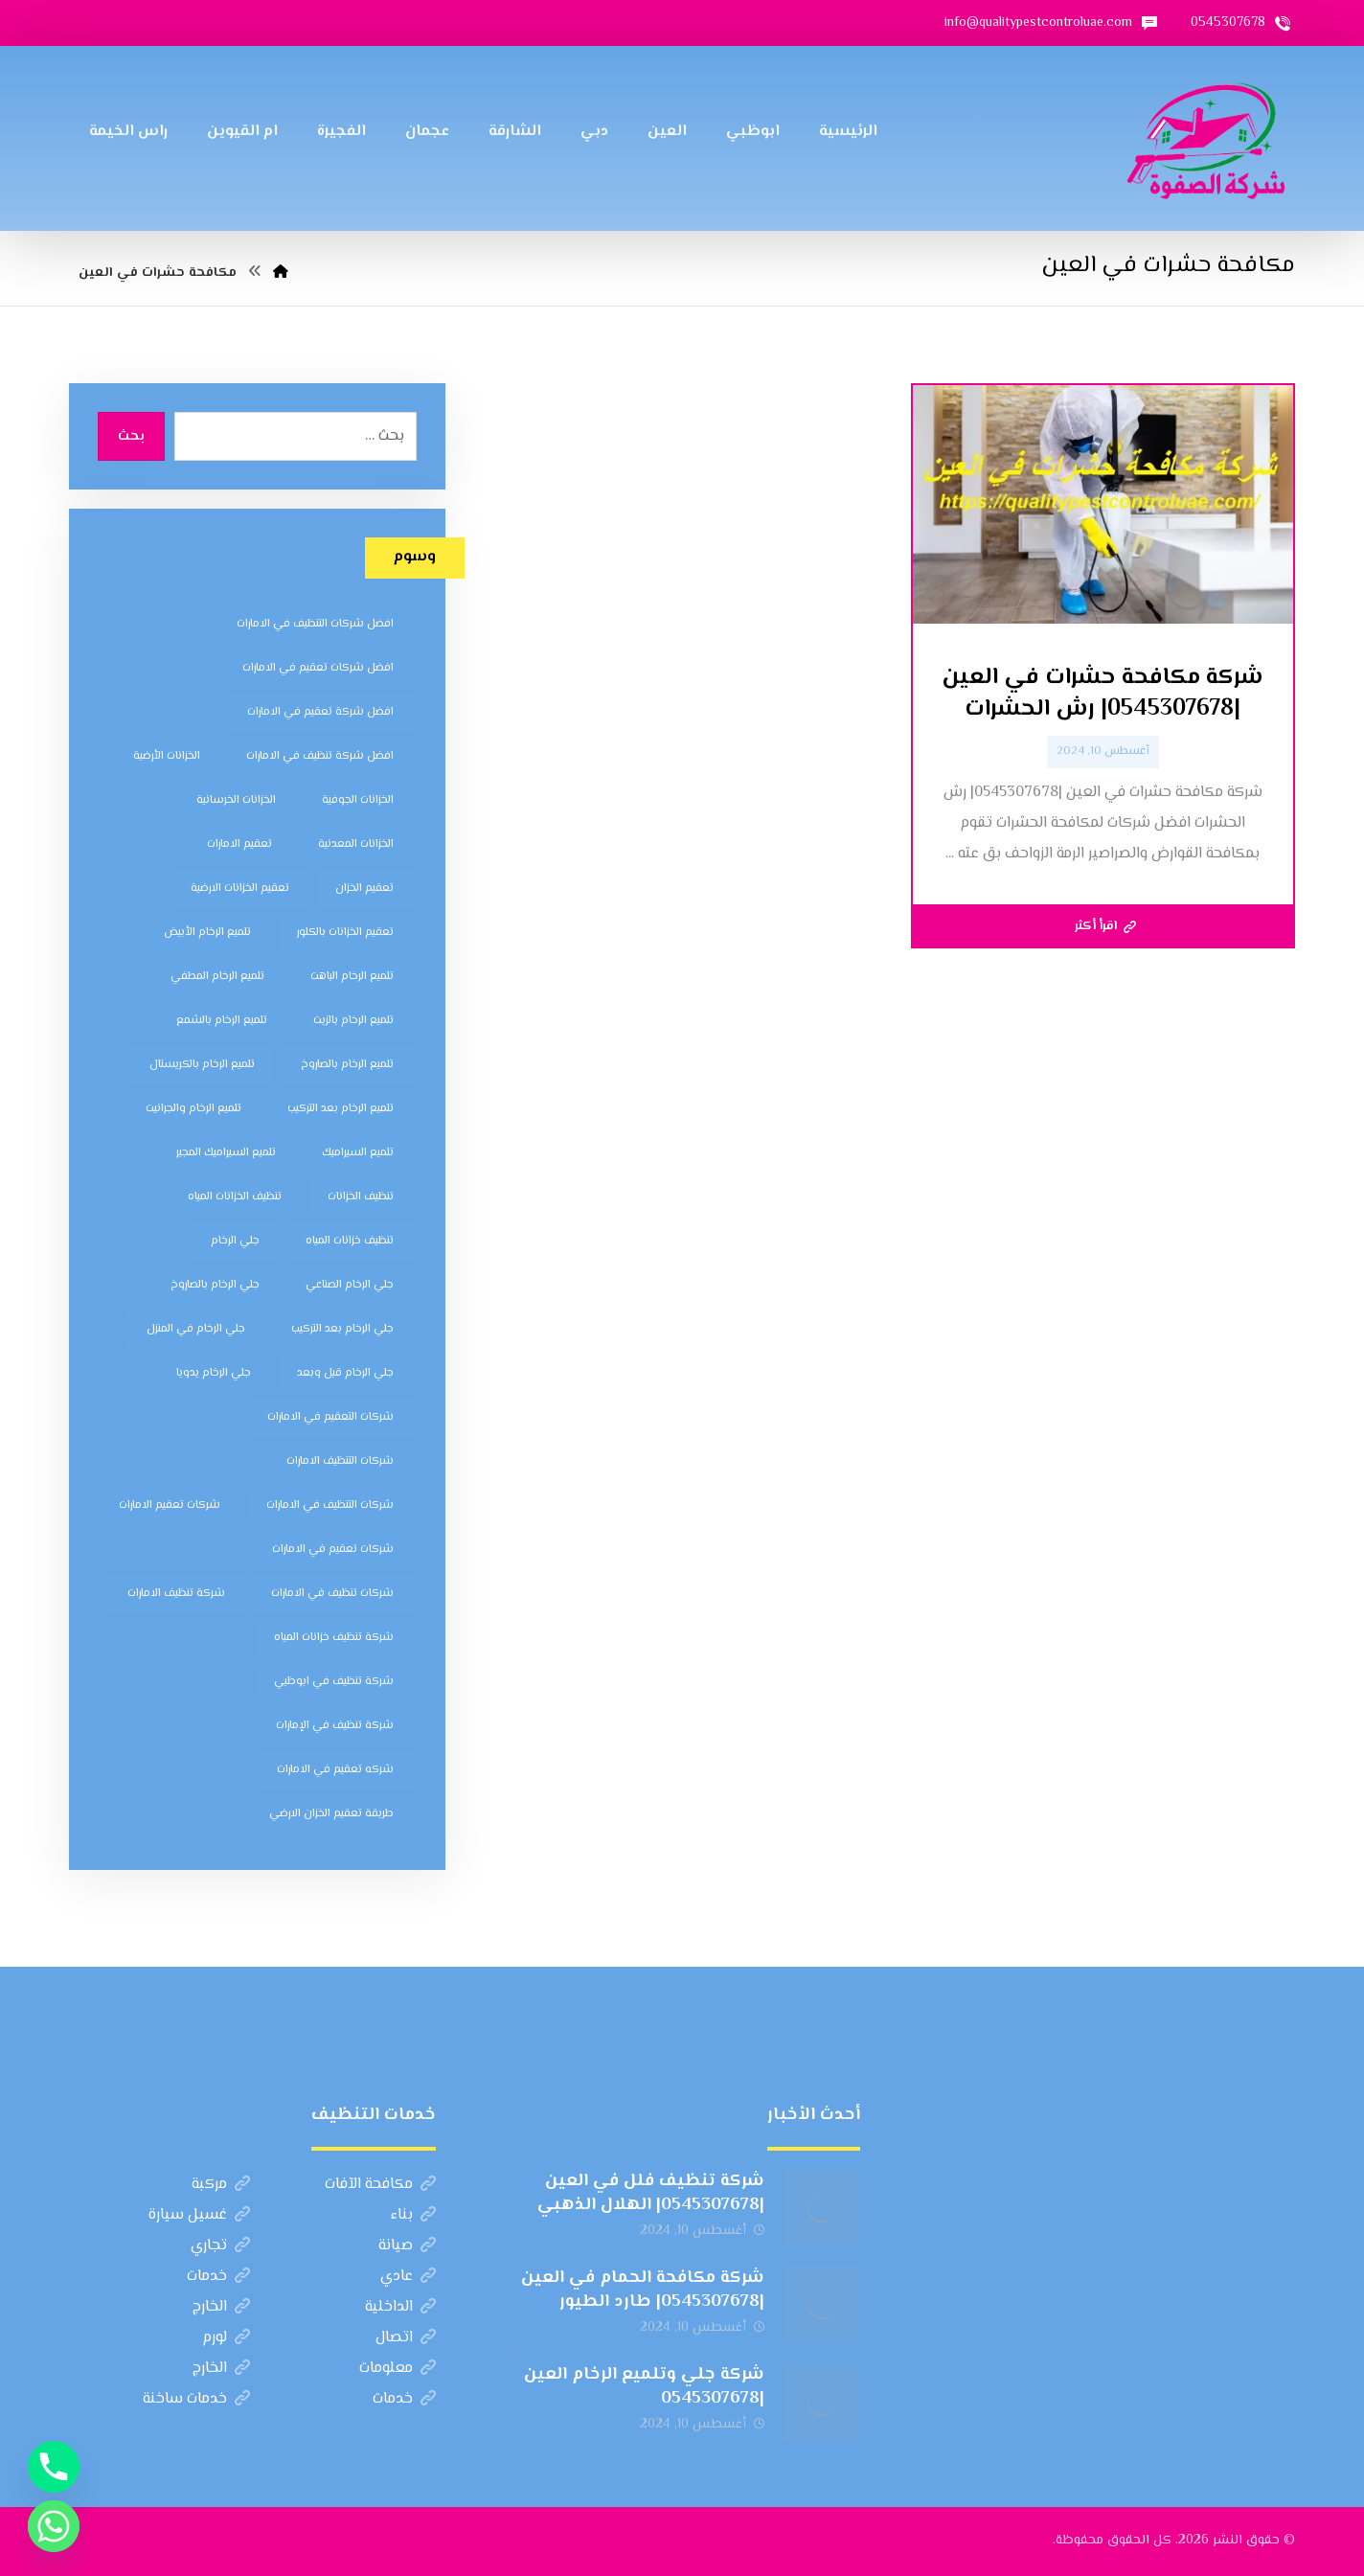 The image size is (1364, 2576). Describe the element at coordinates (334, 1682) in the screenshot. I see `شركة تنظيف في ابوظبي [شركة تنظيف في ابوظبي (11 عنصر)]` at that location.